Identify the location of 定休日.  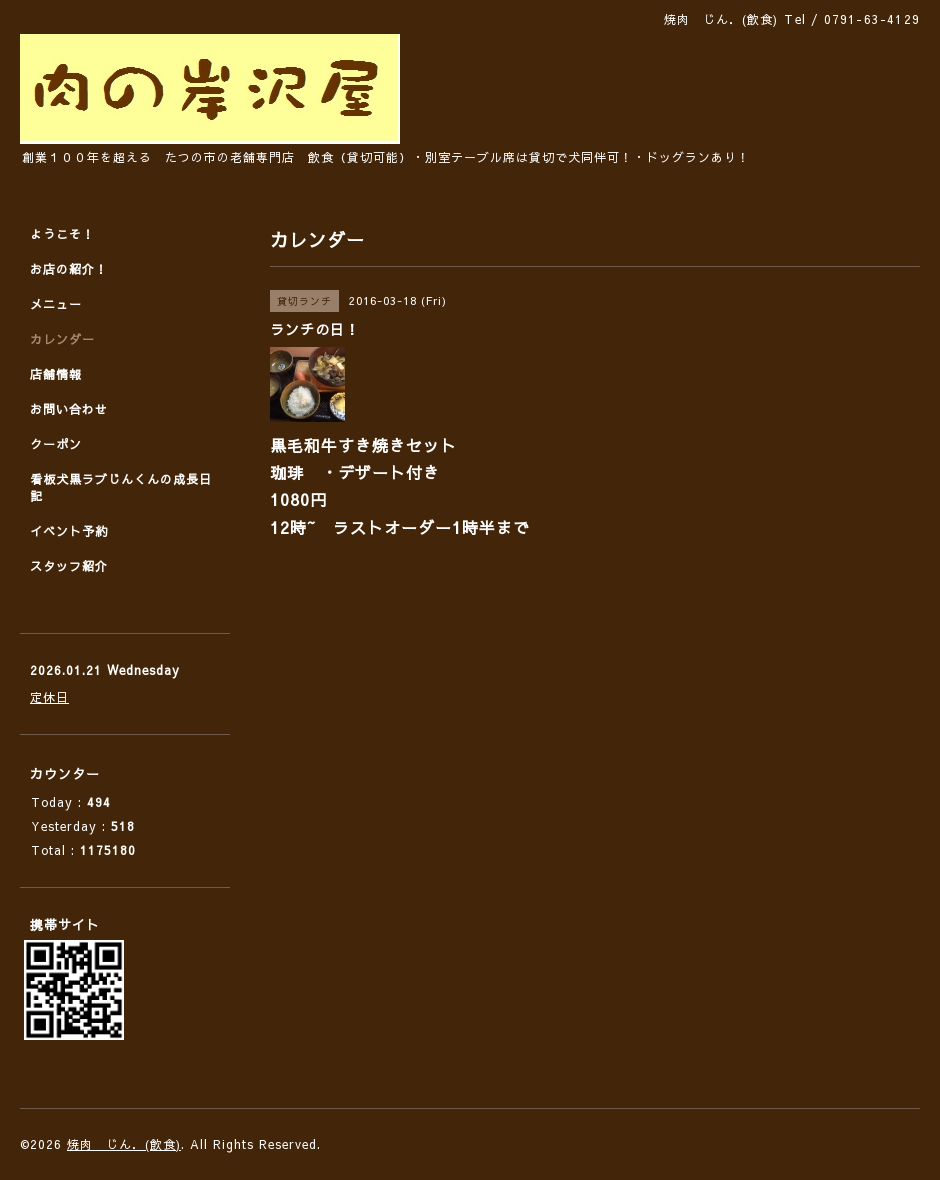
(49, 697).